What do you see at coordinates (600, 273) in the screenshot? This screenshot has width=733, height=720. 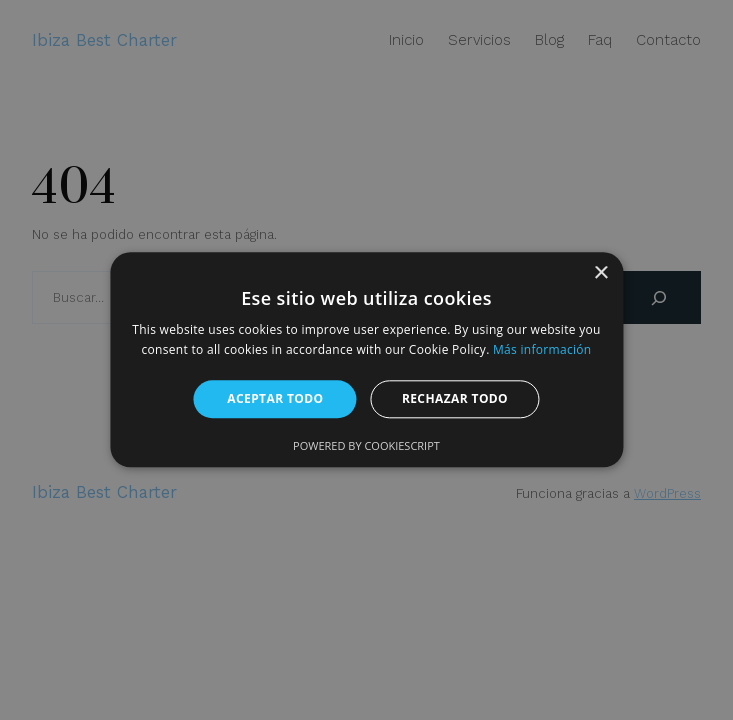 I see `× [button]` at bounding box center [600, 273].